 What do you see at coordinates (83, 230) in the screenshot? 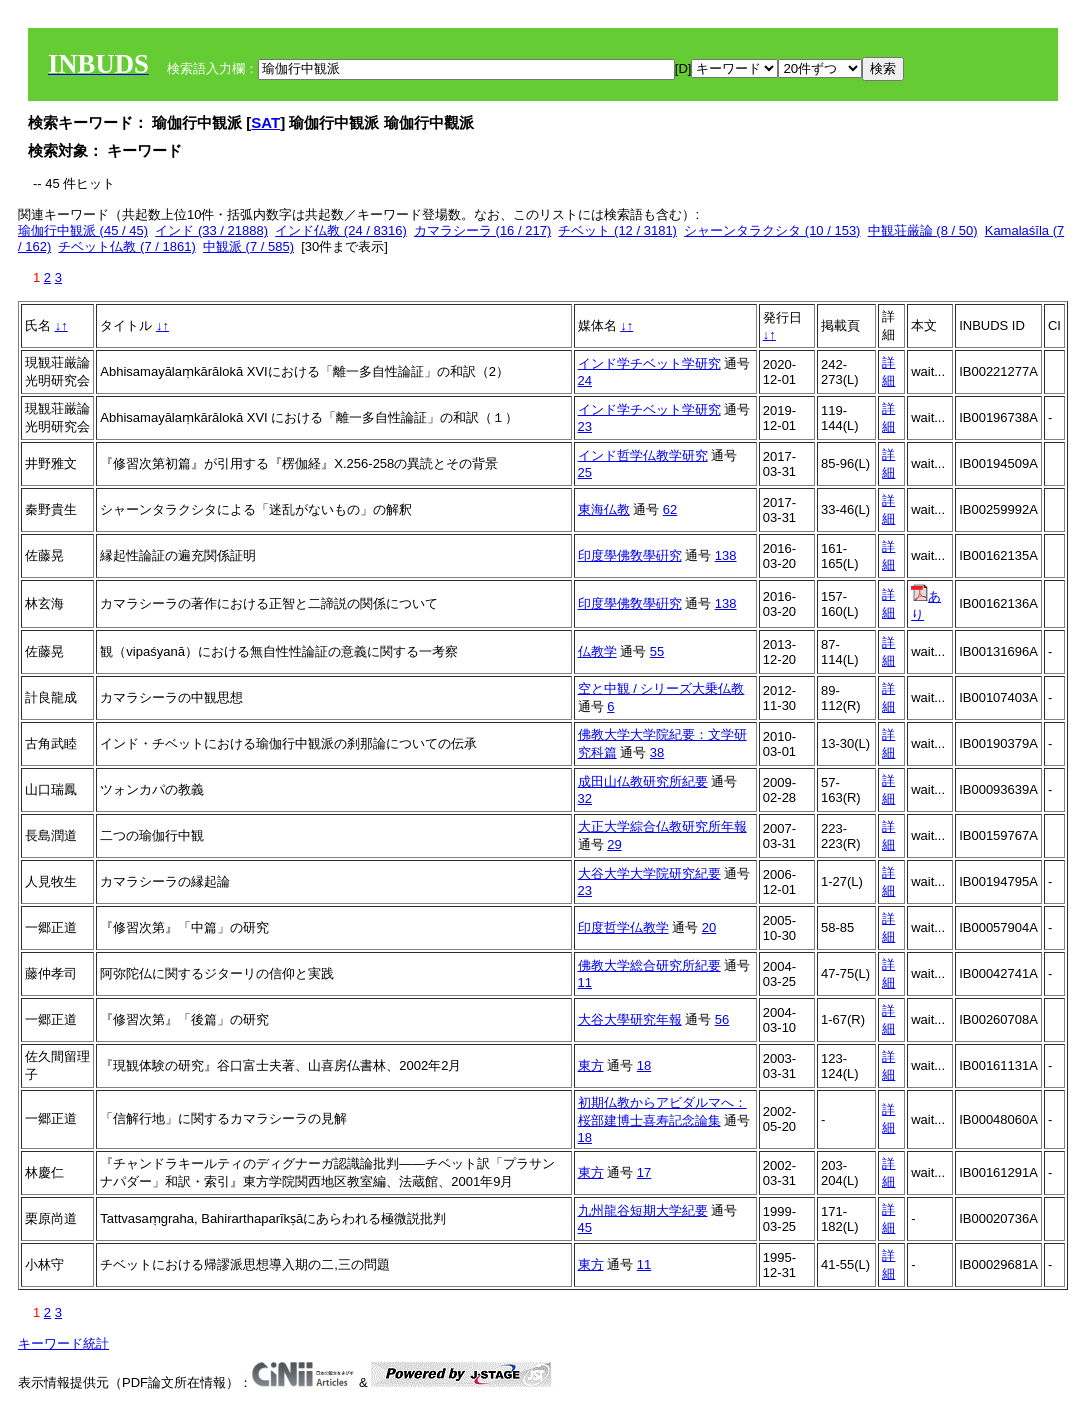
I see `瑜伽行中観派 (45 / 45)` at bounding box center [83, 230].